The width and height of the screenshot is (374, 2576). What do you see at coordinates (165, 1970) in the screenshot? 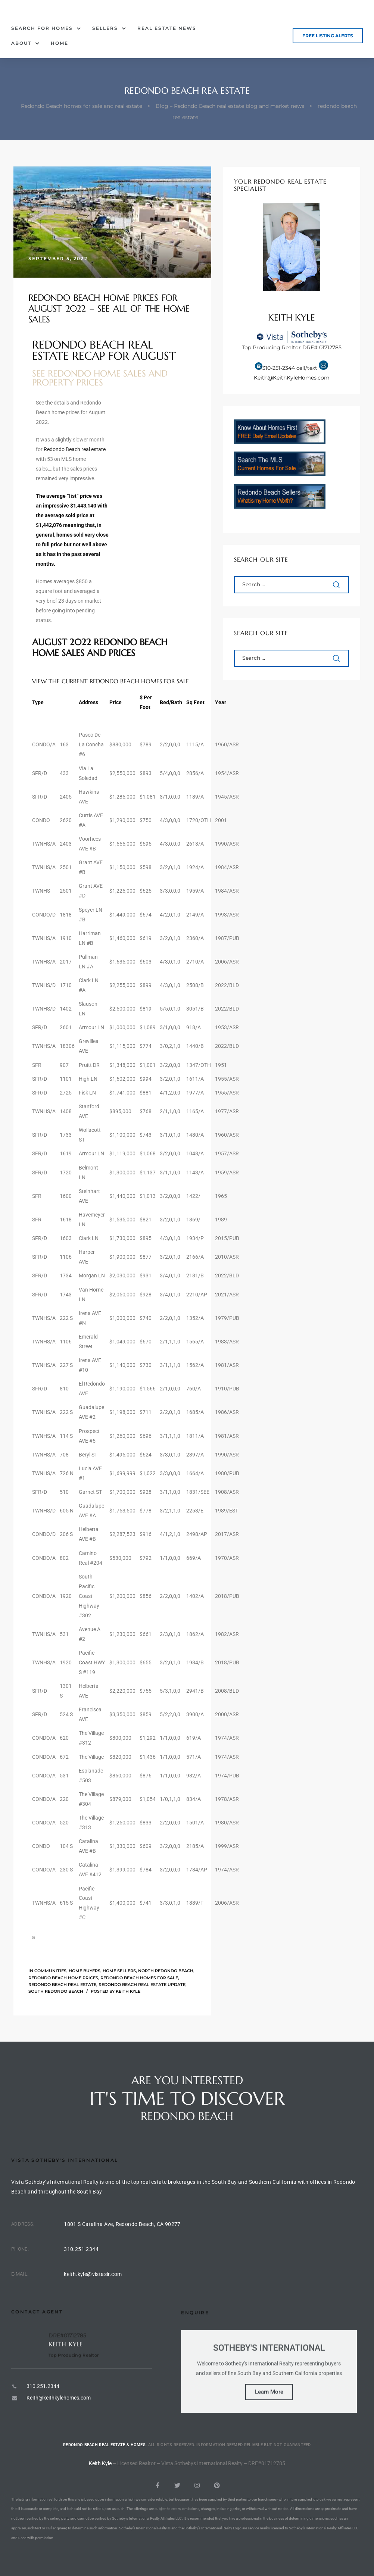
I see `North Redondo Beach` at bounding box center [165, 1970].